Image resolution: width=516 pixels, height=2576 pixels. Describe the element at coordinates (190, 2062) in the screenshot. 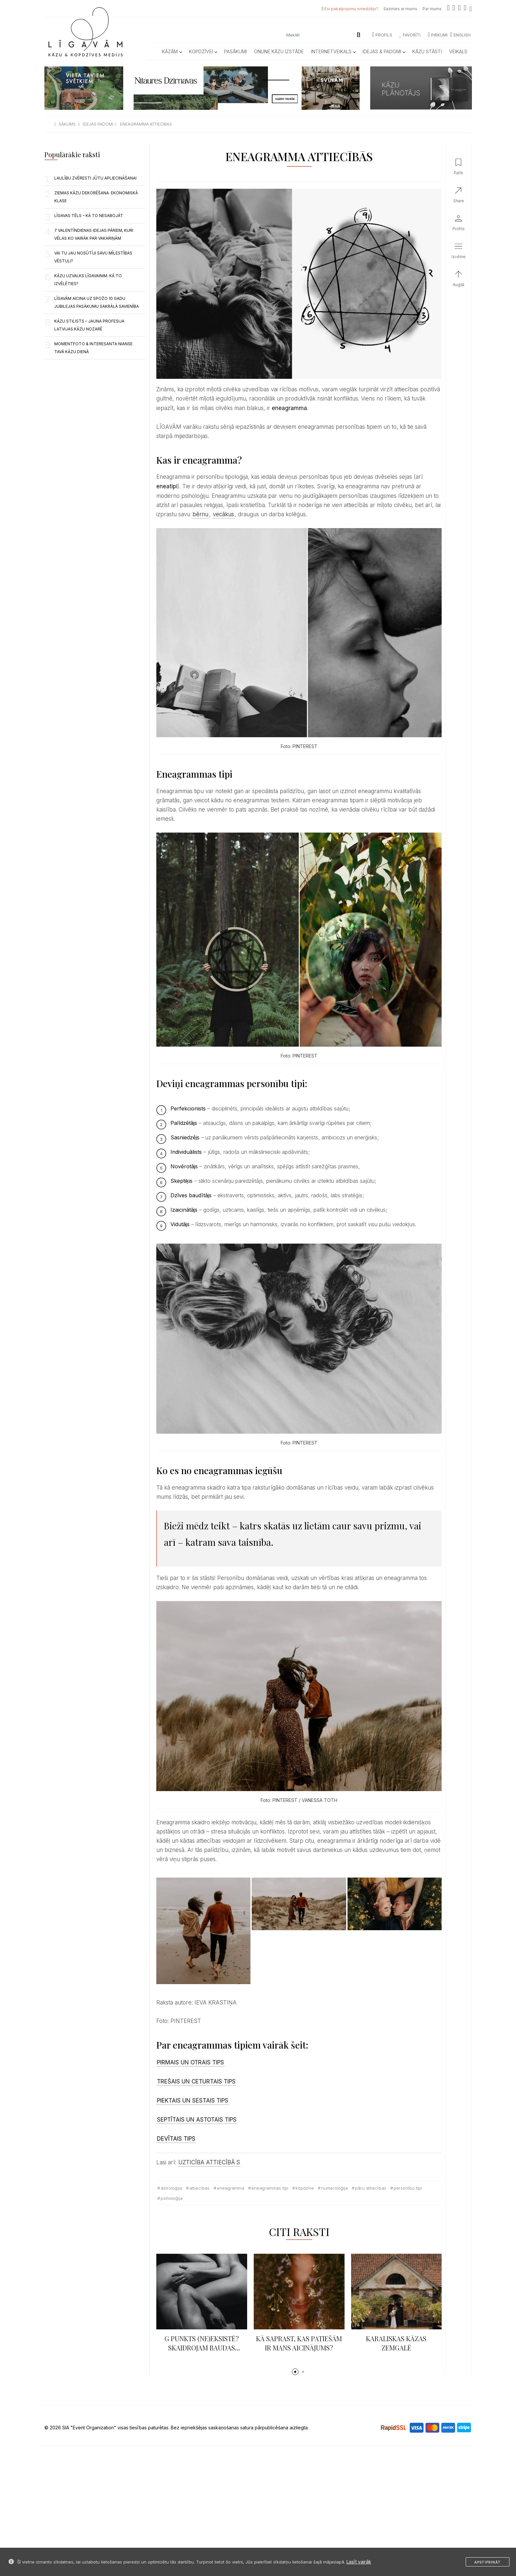

I see `PIRMAIS UN OTRAIS TIPS` at that location.